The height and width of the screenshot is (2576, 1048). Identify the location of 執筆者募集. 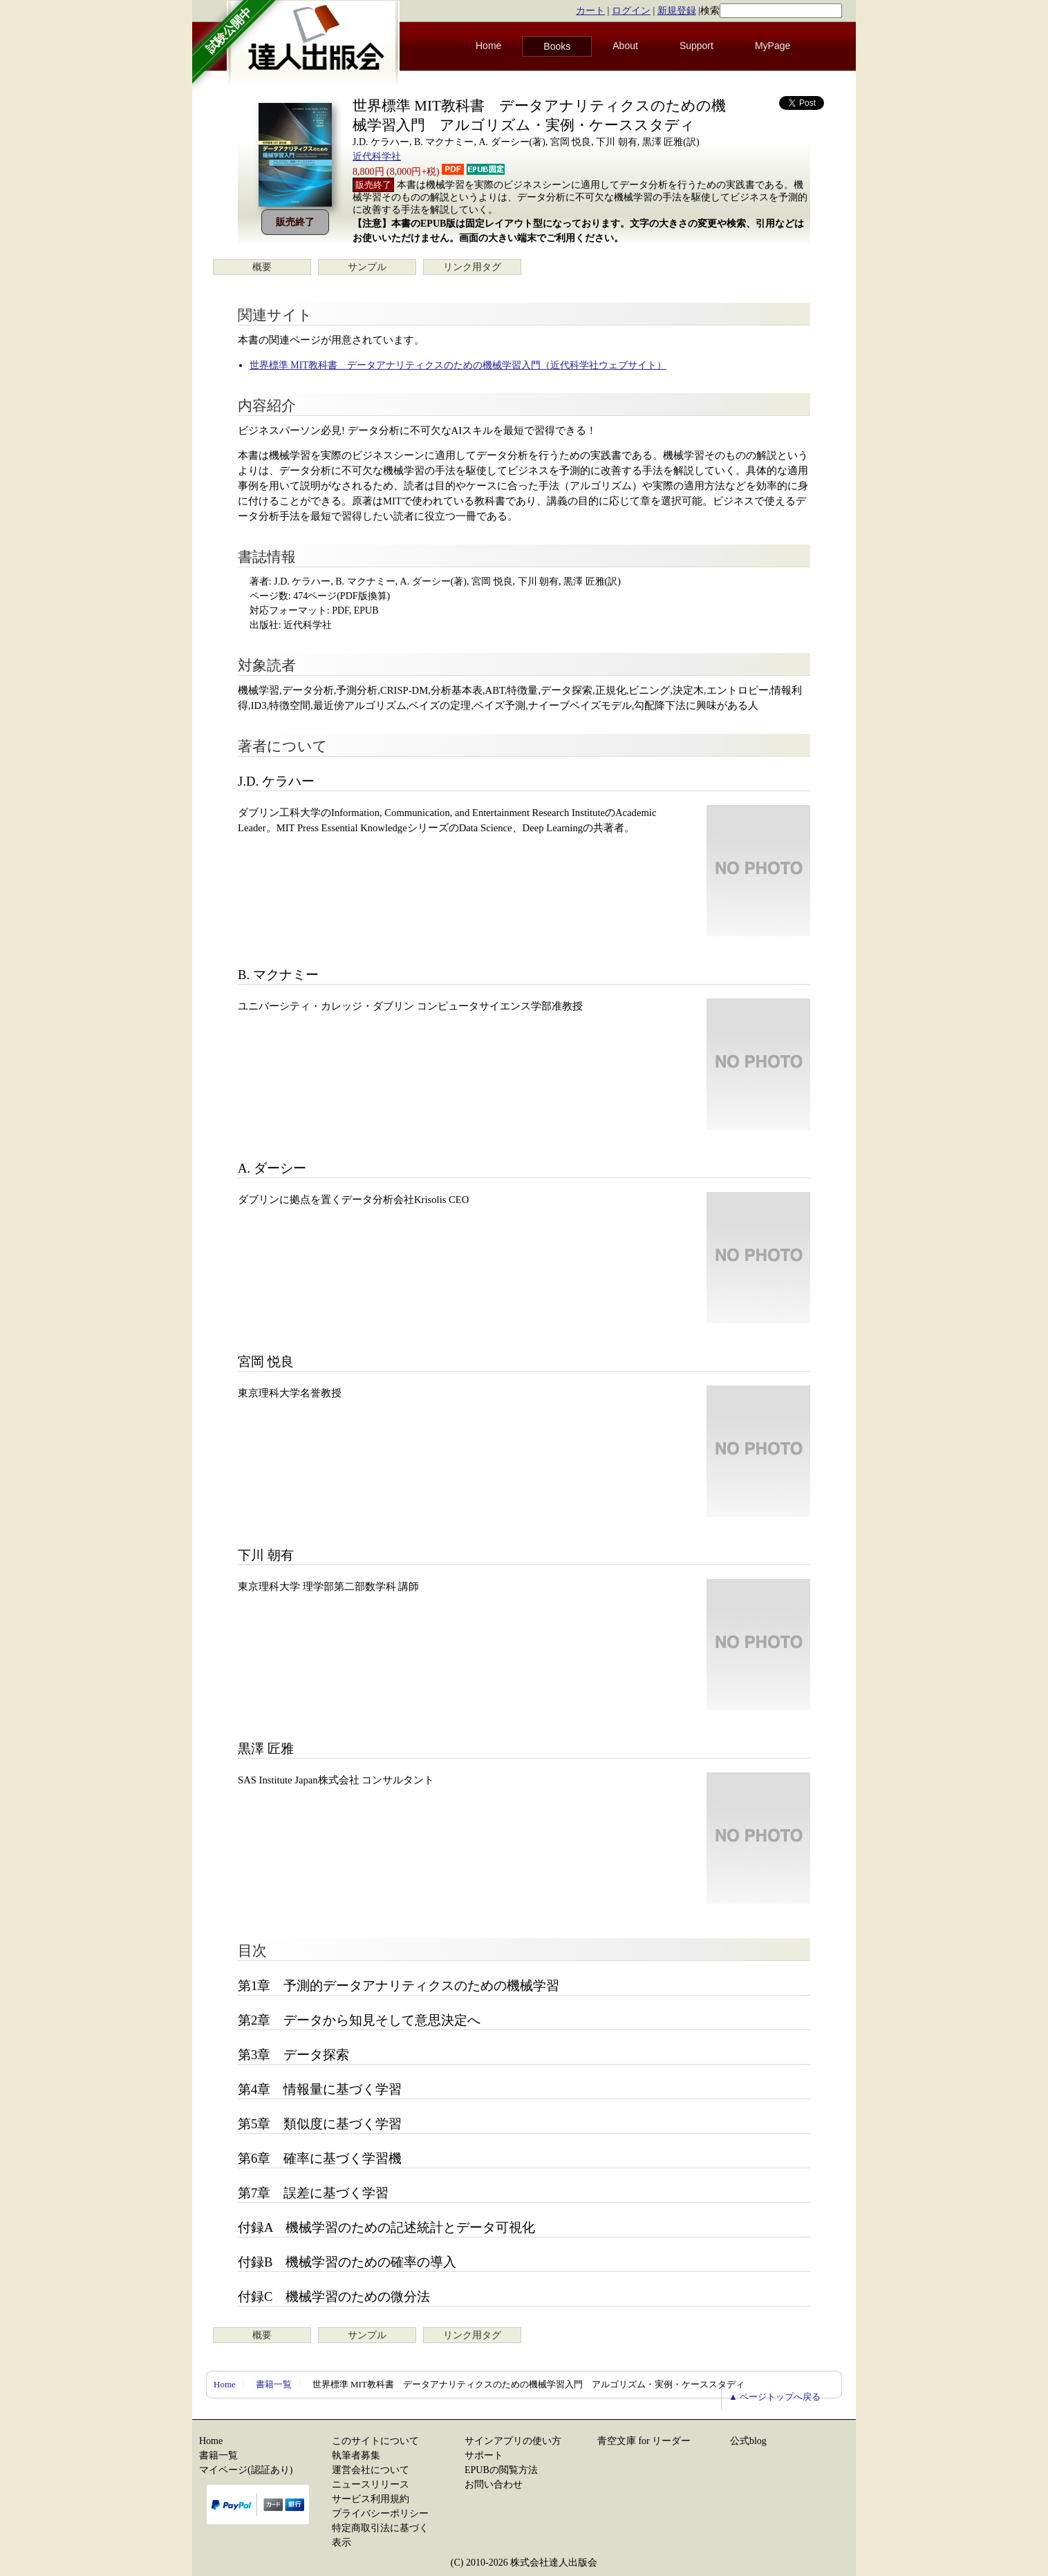
(356, 2455).